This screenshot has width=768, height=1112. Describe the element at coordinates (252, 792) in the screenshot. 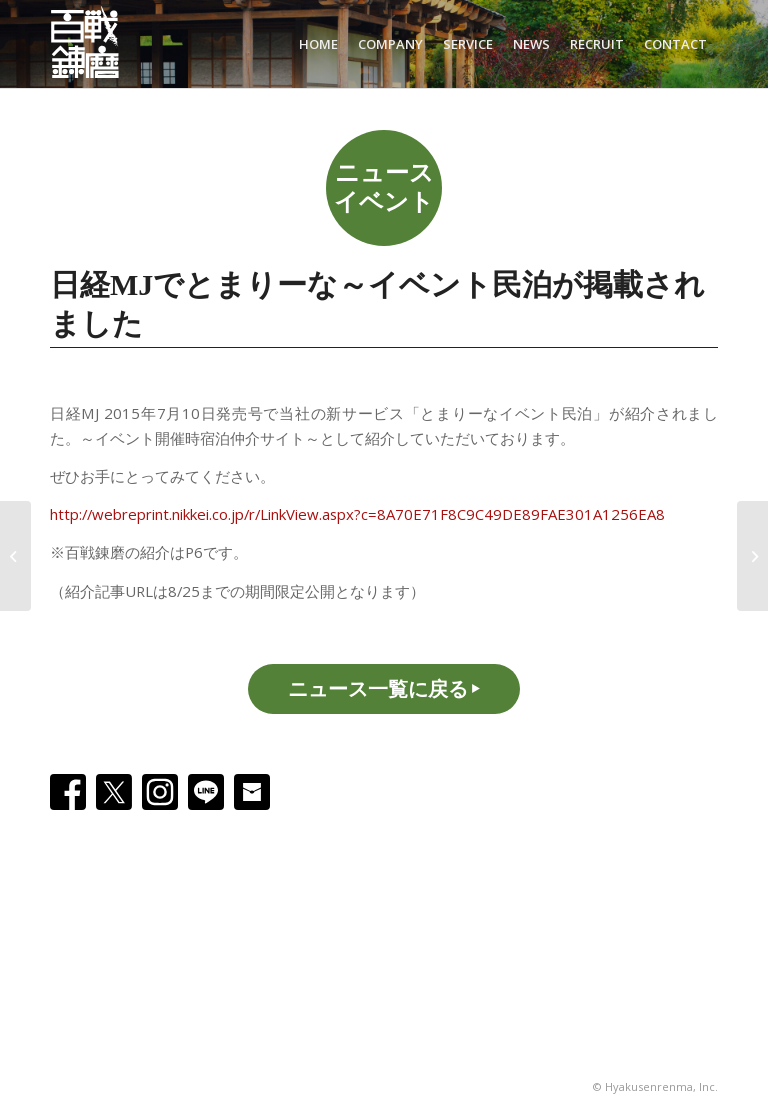

I see `[Email]` at that location.